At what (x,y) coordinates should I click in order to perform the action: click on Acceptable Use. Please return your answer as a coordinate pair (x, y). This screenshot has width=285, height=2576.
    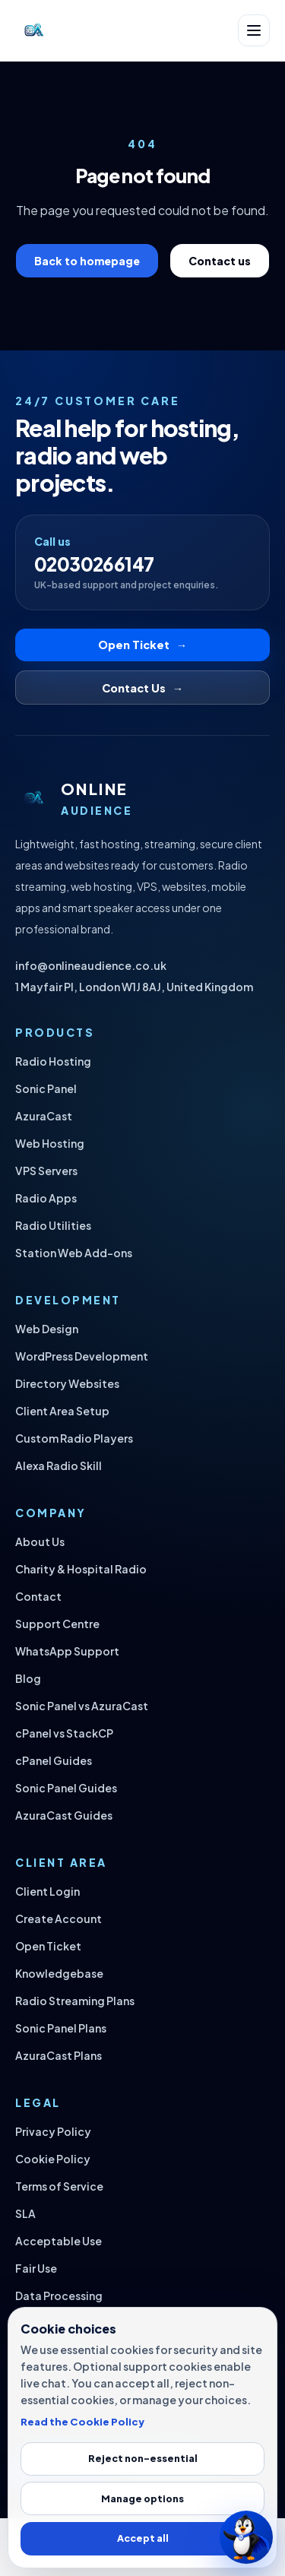
    Looking at the image, I should click on (58, 2241).